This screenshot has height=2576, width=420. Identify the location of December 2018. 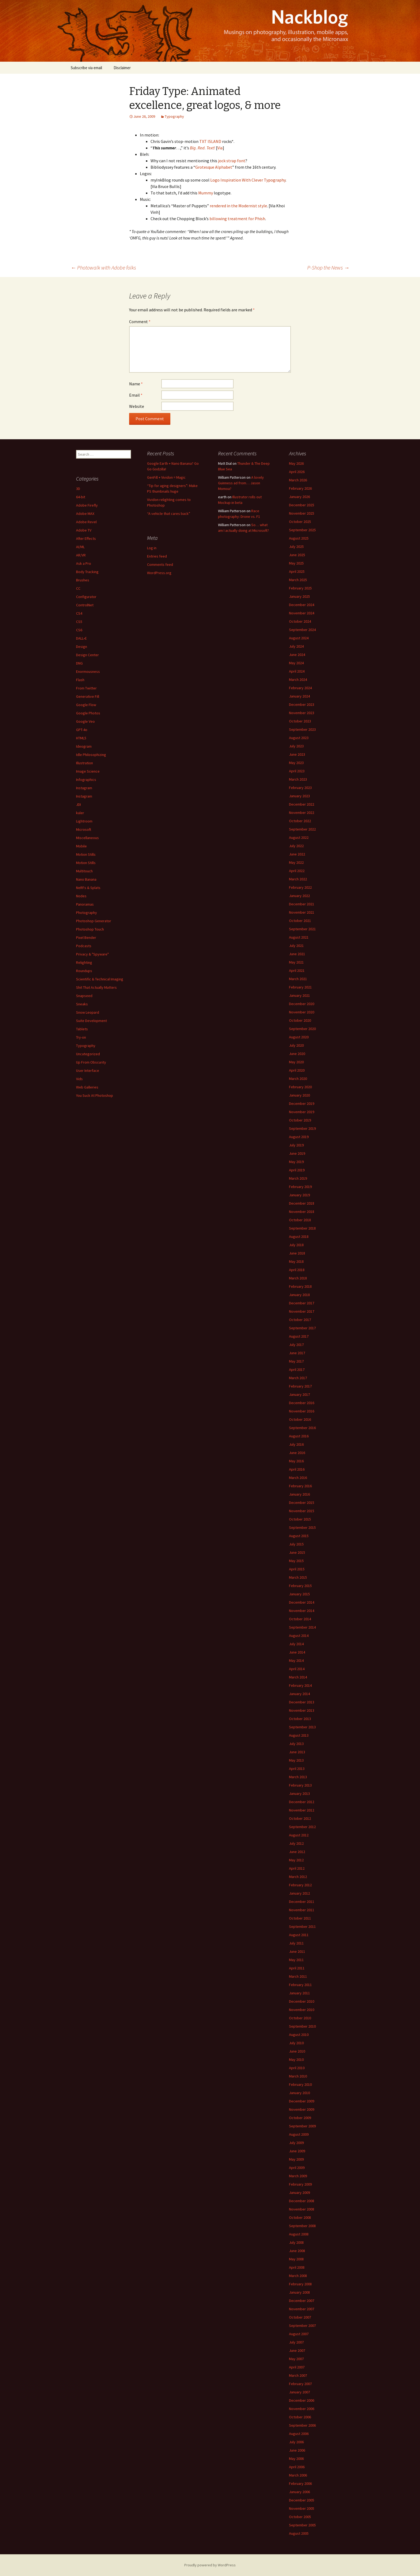
(301, 1203).